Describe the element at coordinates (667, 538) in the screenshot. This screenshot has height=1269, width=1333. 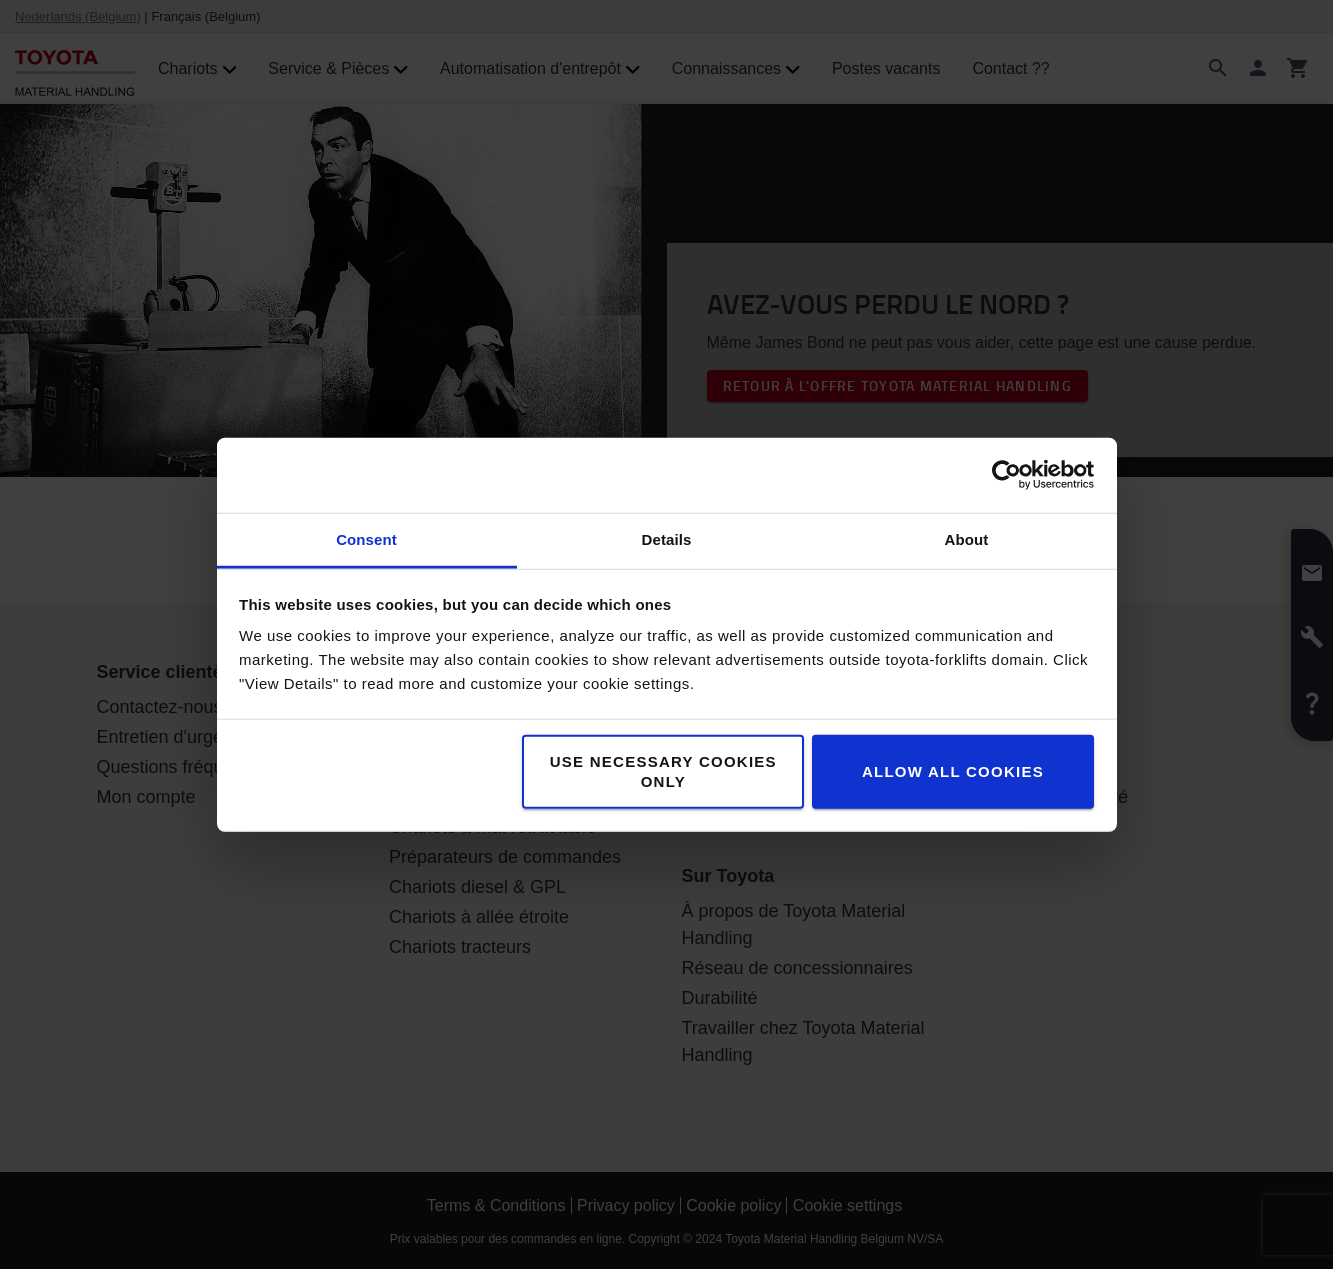
I see `Details [tab]` at that location.